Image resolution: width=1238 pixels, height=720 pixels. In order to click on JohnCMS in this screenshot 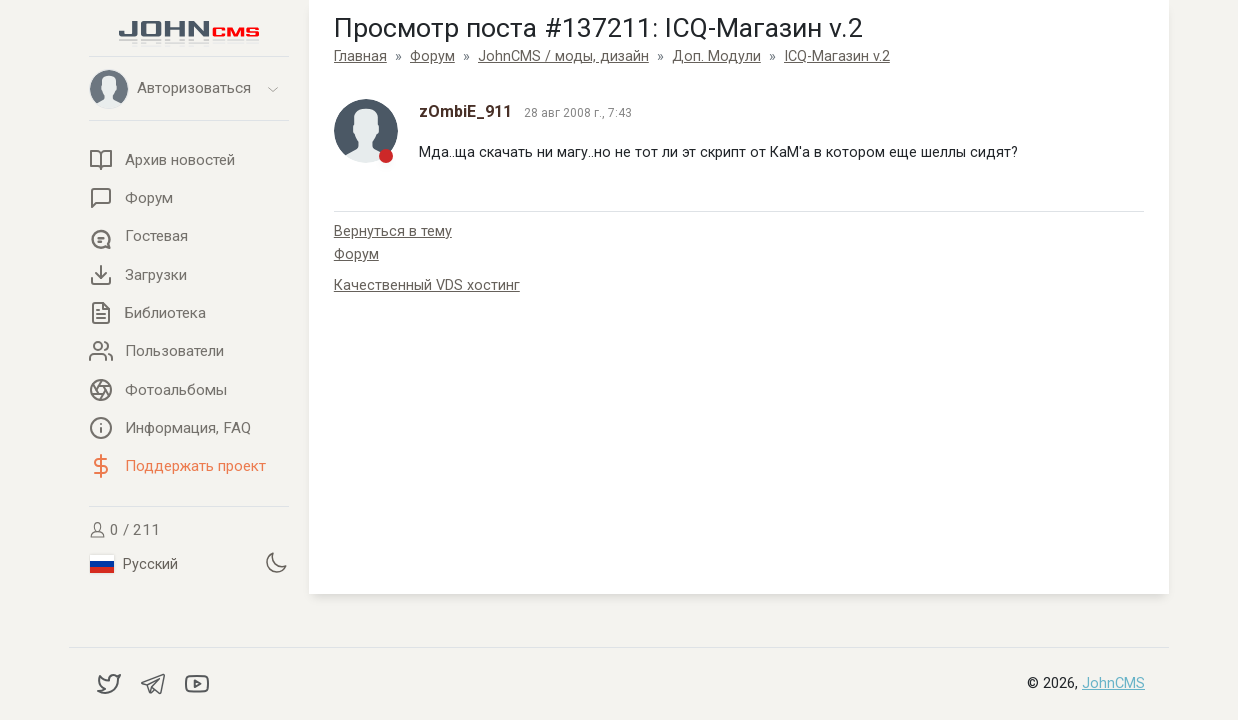, I will do `click(1113, 683)`.